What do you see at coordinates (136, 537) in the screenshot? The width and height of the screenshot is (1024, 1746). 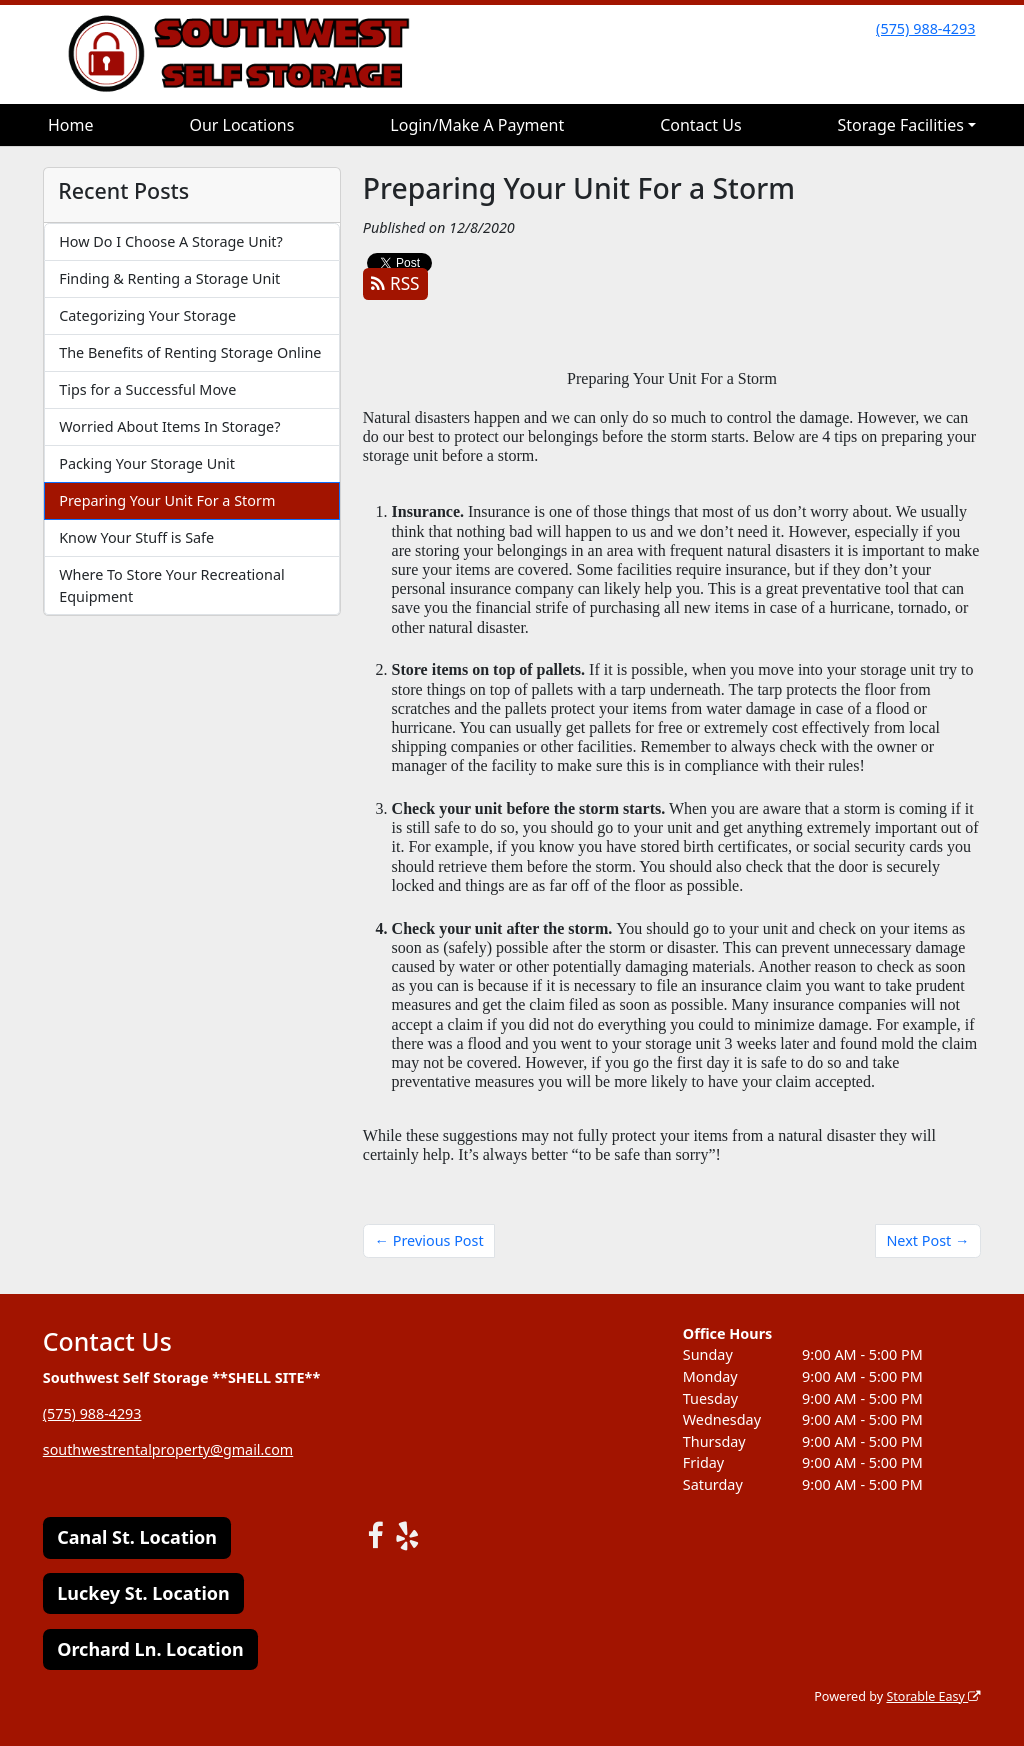 I see `Know Your Stuff is Safe` at bounding box center [136, 537].